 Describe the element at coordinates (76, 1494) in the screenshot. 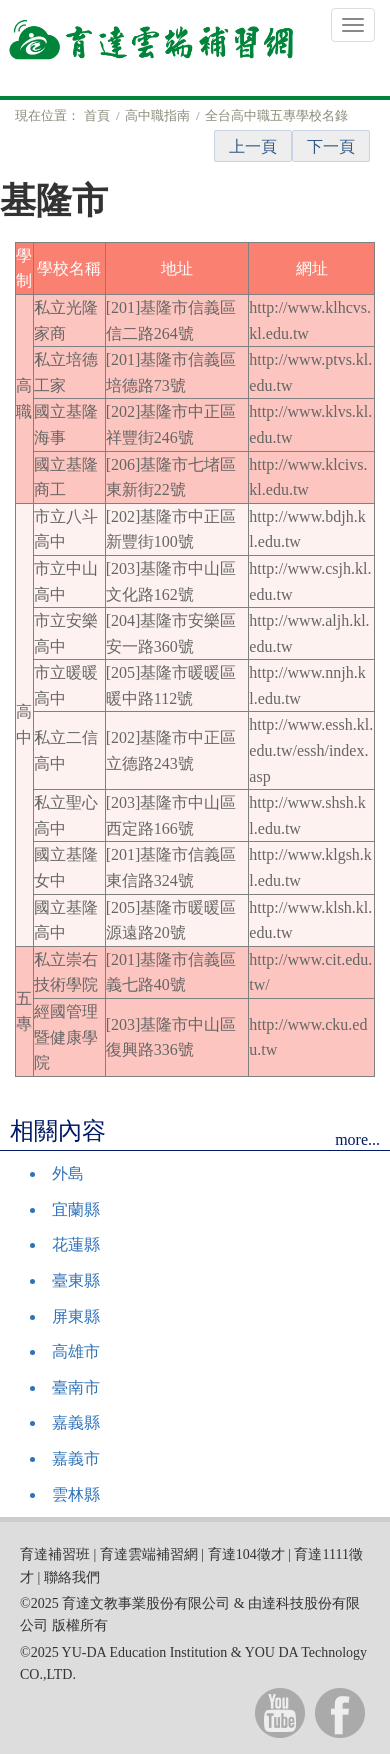

I see `雲林縣` at that location.